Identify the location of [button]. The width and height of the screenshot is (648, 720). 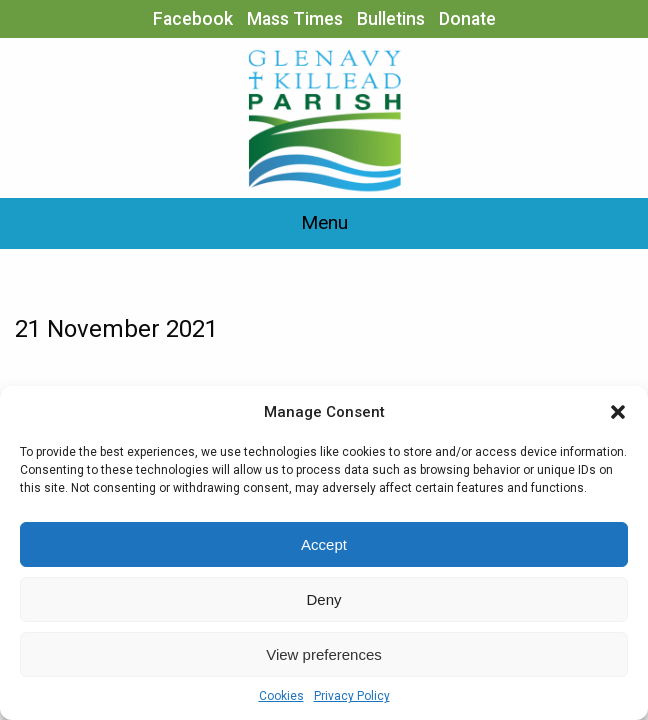
(618, 412).